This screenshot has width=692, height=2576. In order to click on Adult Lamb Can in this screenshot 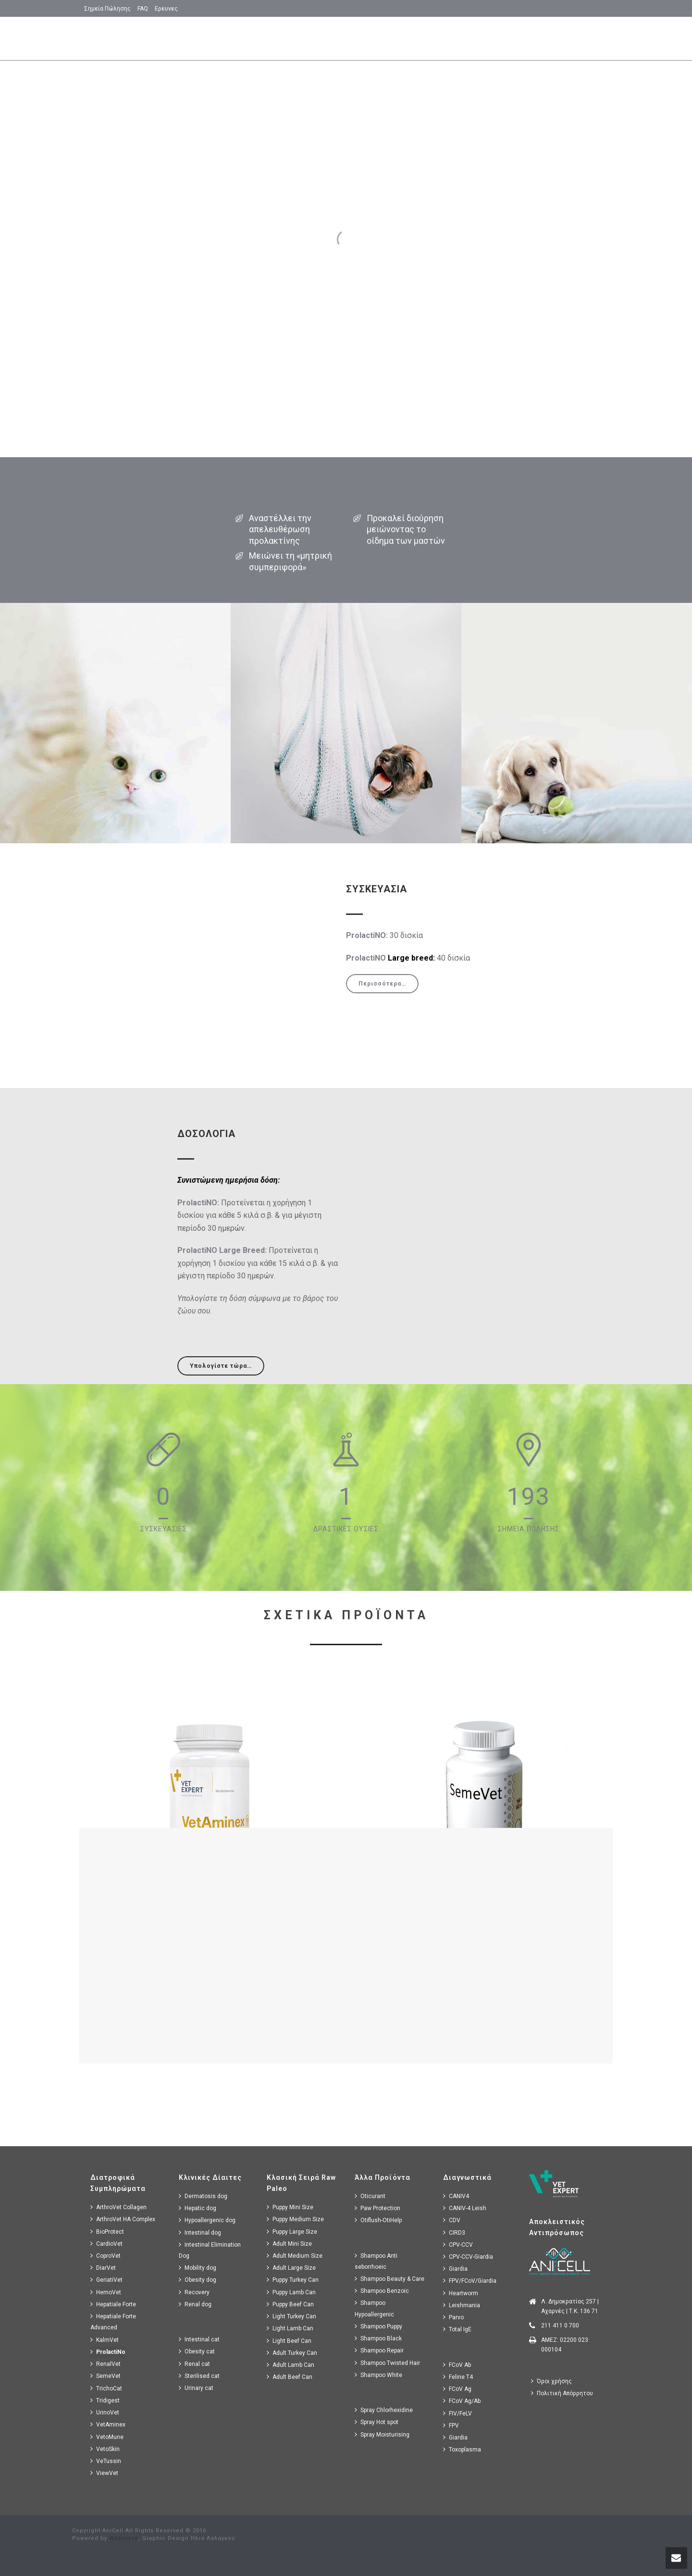, I will do `click(290, 2364)`.